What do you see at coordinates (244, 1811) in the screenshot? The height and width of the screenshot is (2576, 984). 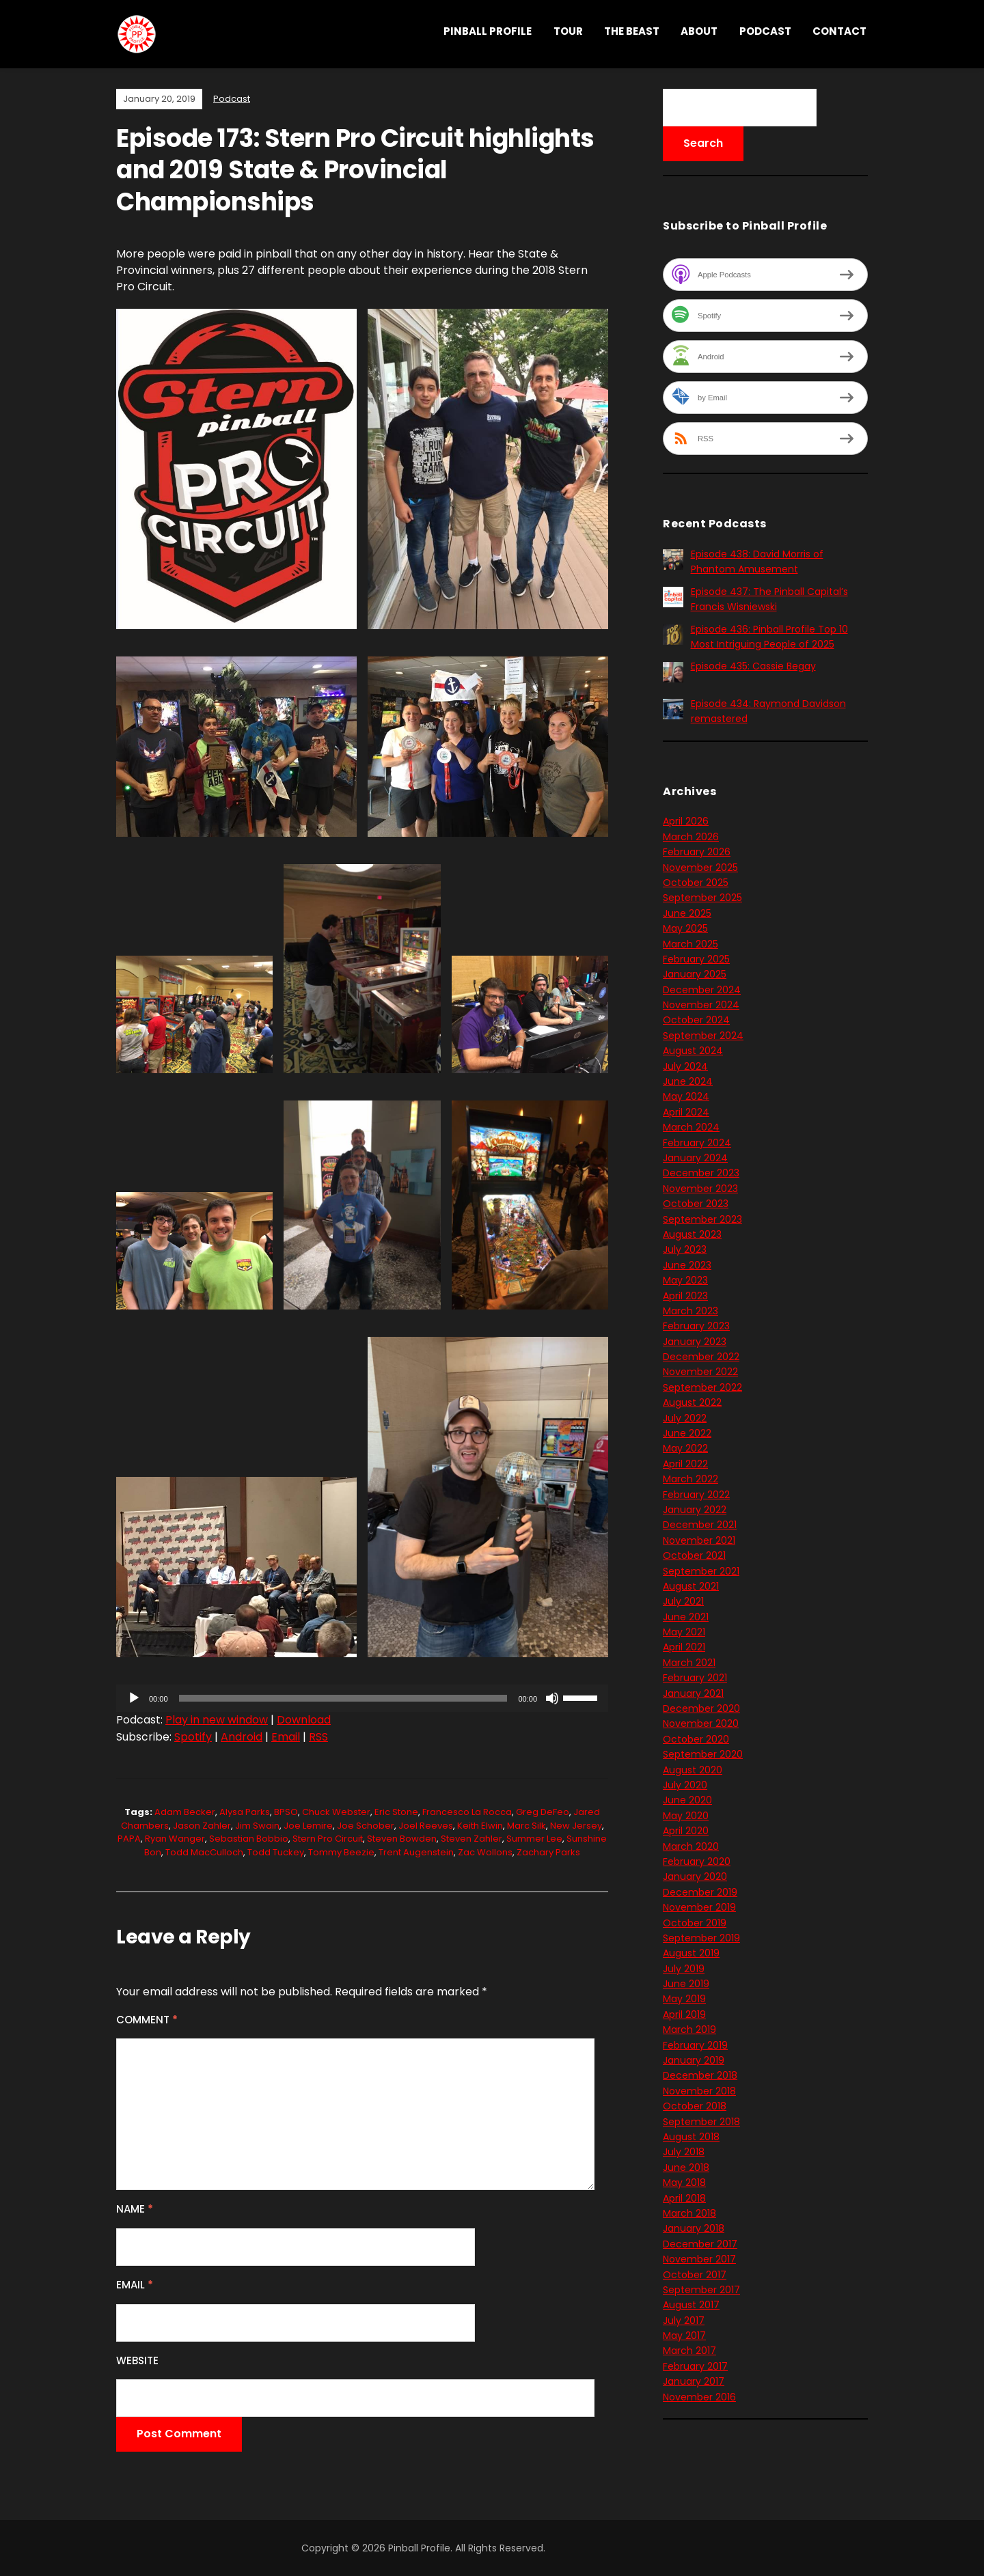 I see `Alysa Parks` at bounding box center [244, 1811].